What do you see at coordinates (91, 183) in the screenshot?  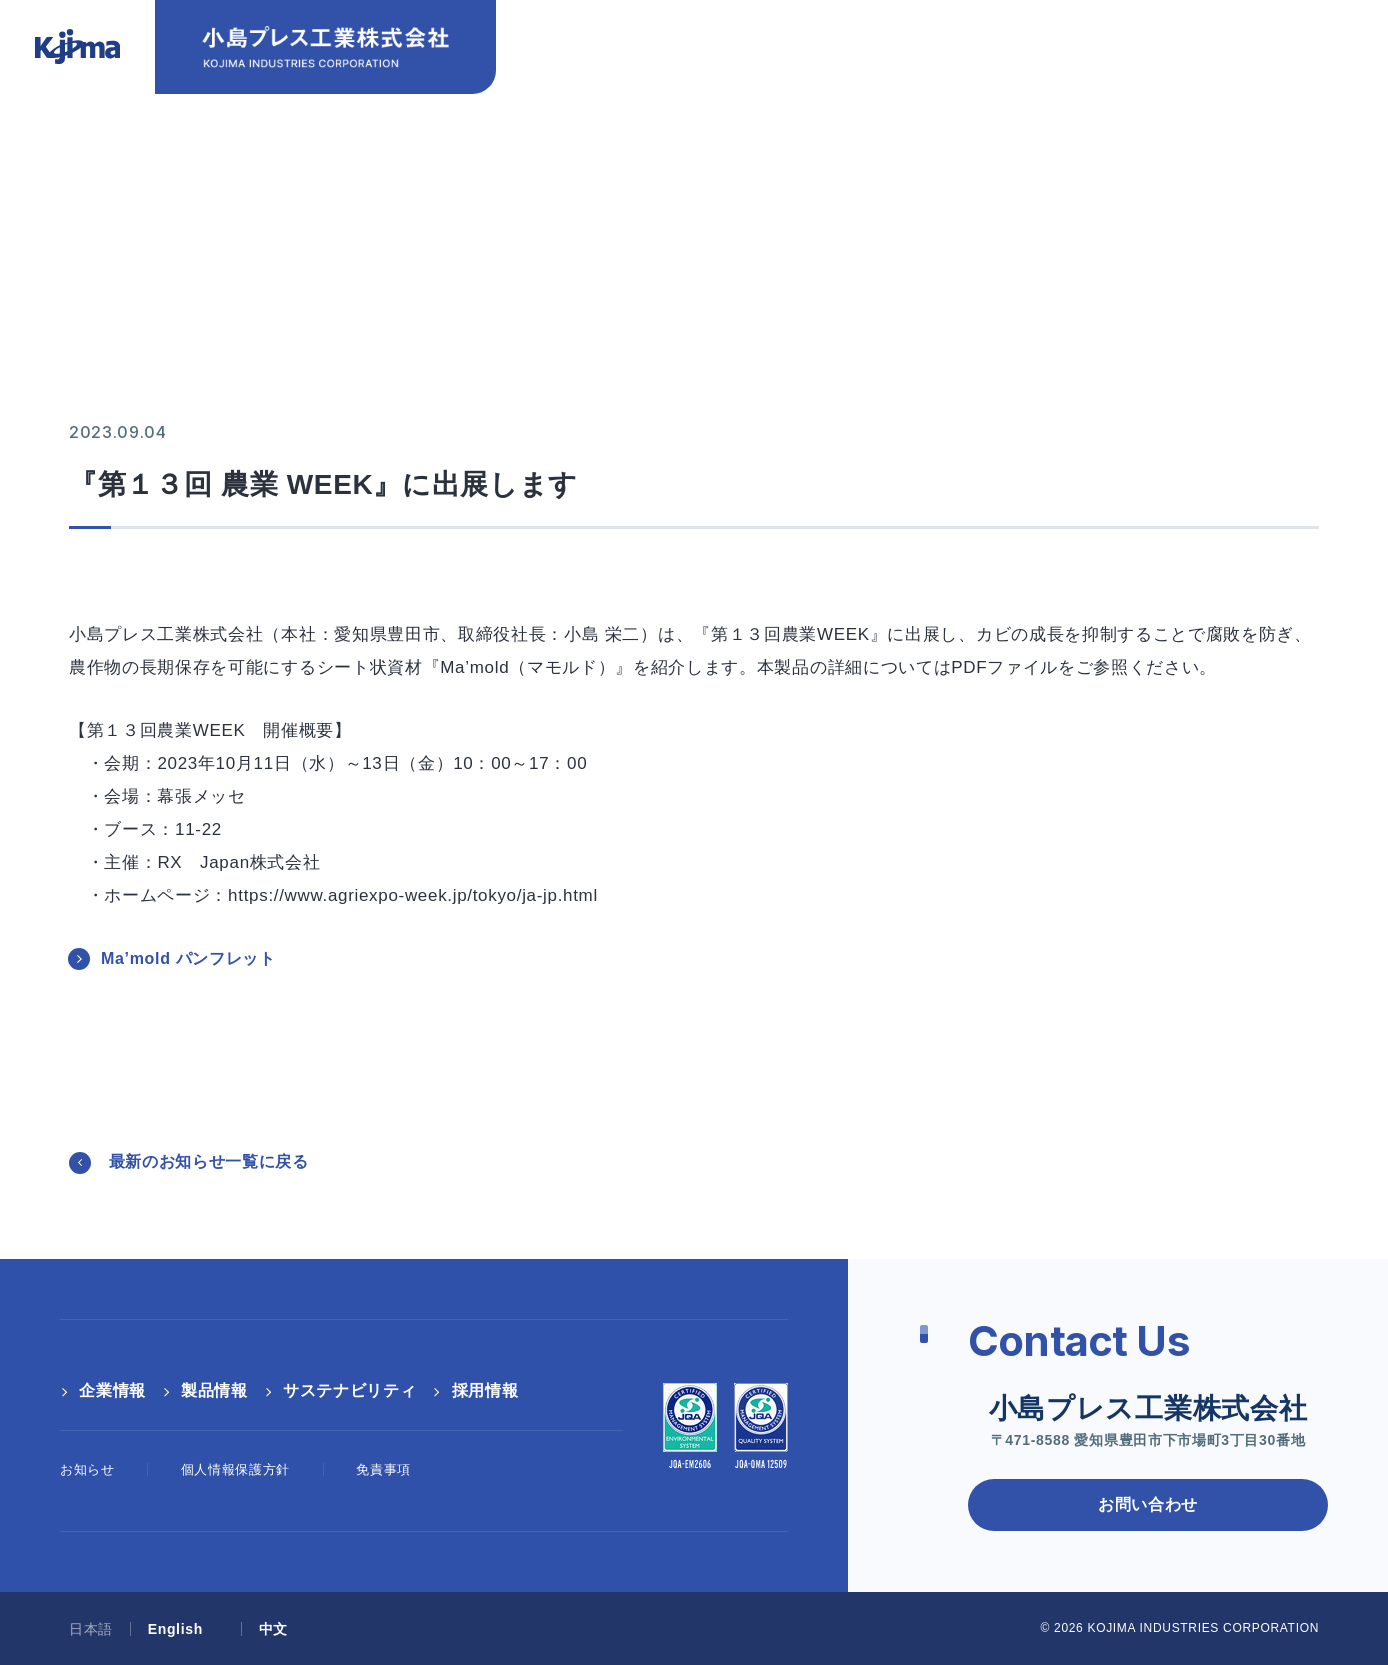 I see `HOME` at bounding box center [91, 183].